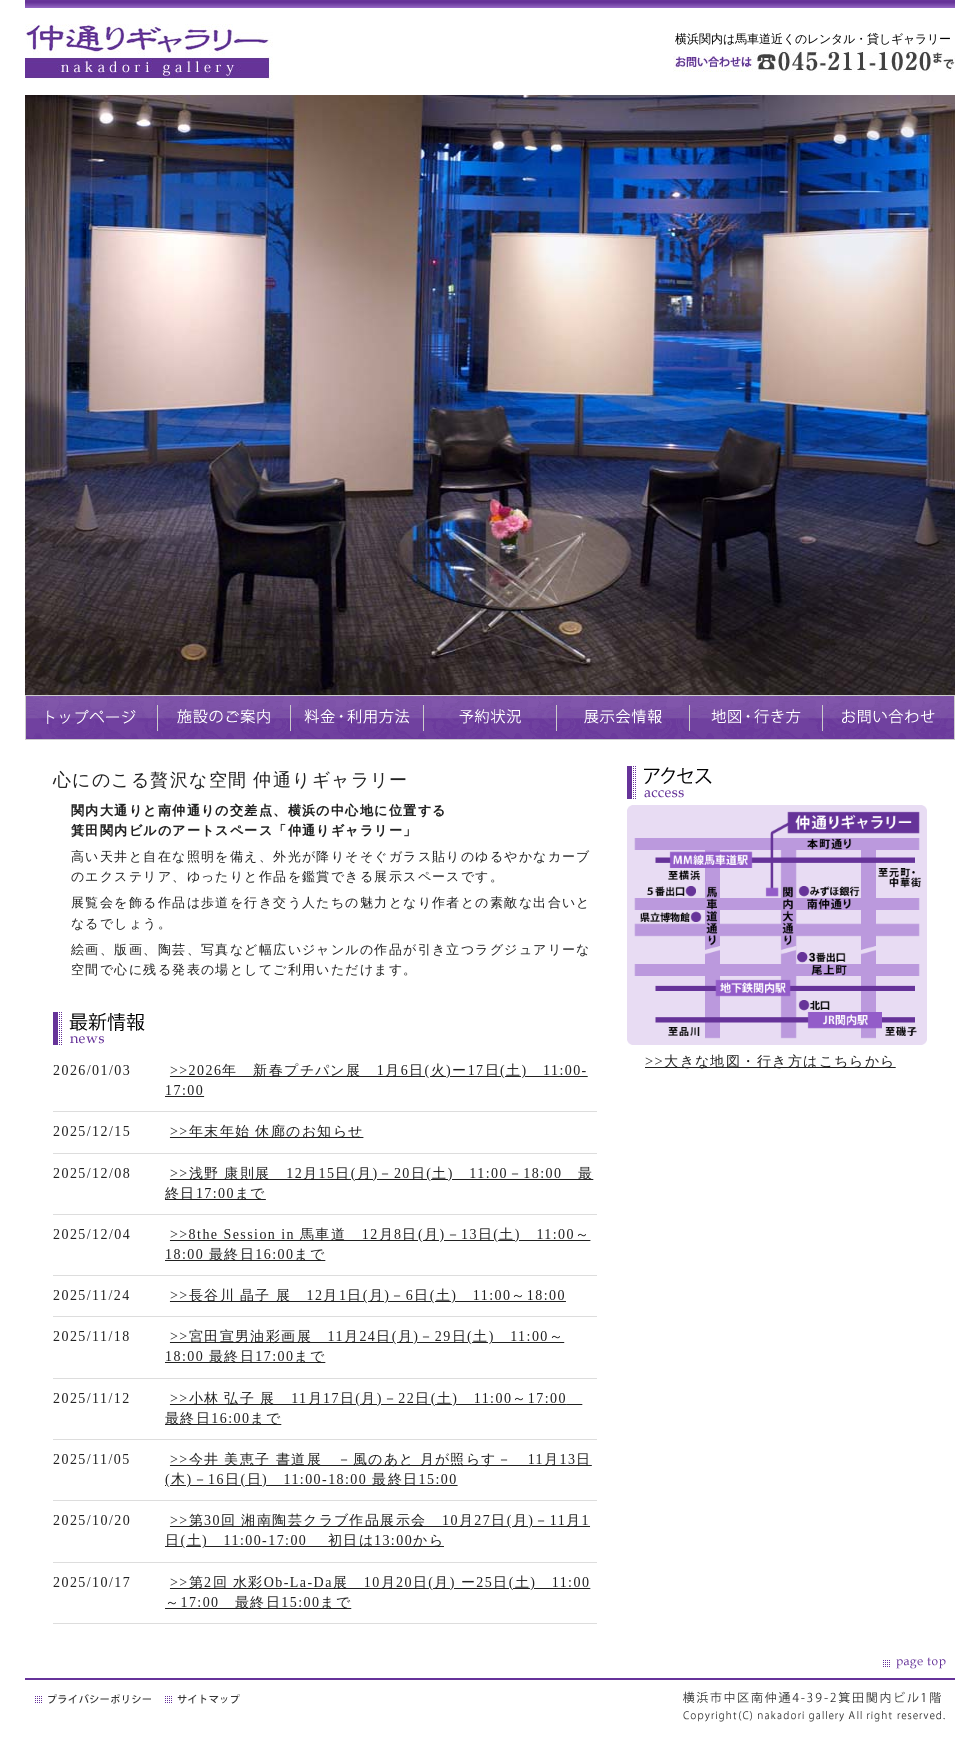  I want to click on サイトマップ, so click(204, 1699).